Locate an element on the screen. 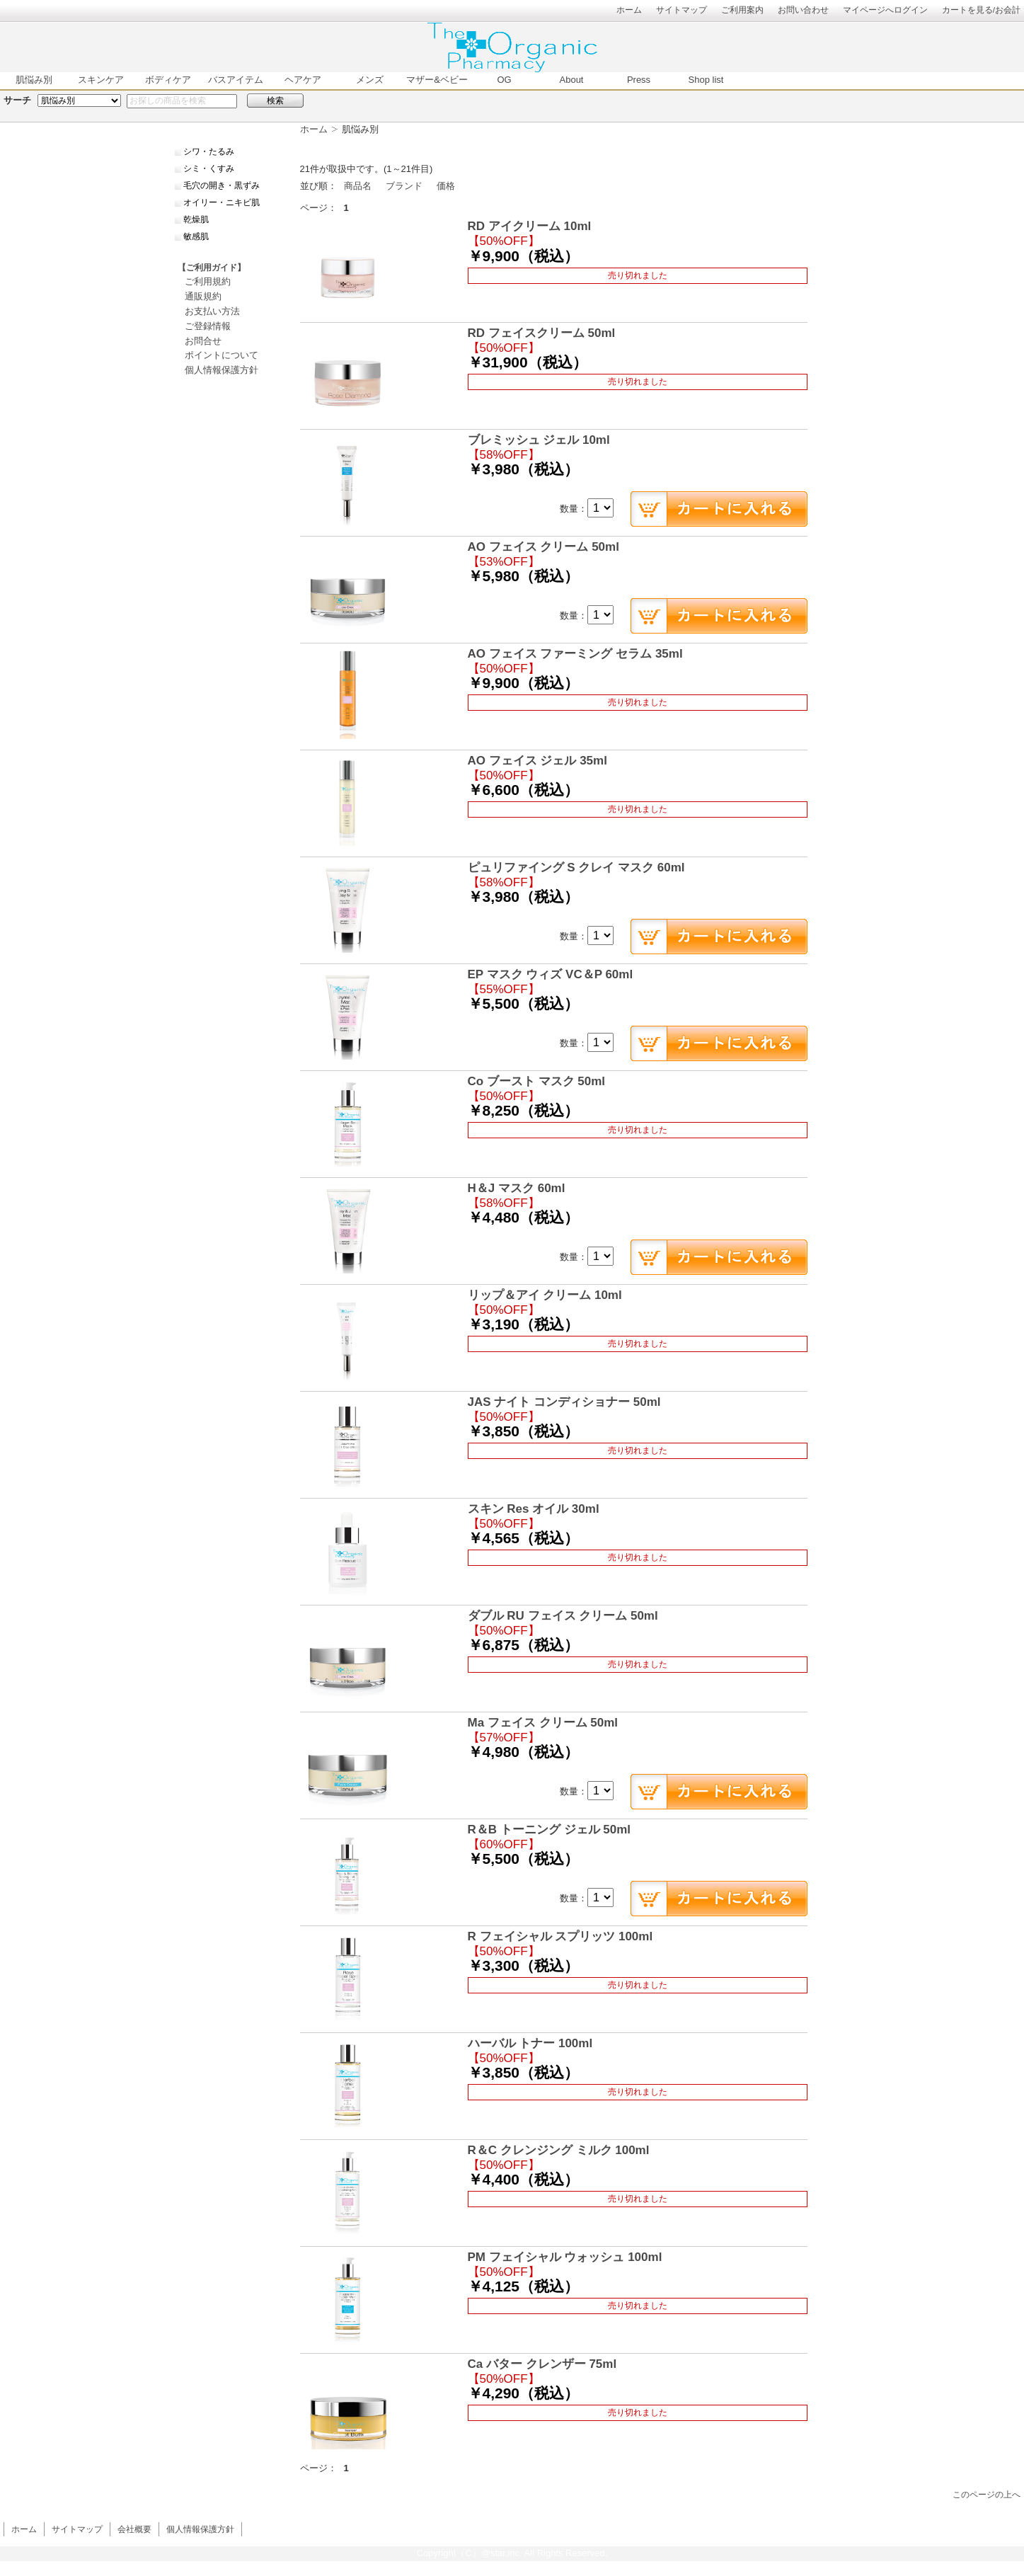 Image resolution: width=1024 pixels, height=2576 pixels. PM フェイシャル ウォッシュ 100ml is located at coordinates (565, 2257).